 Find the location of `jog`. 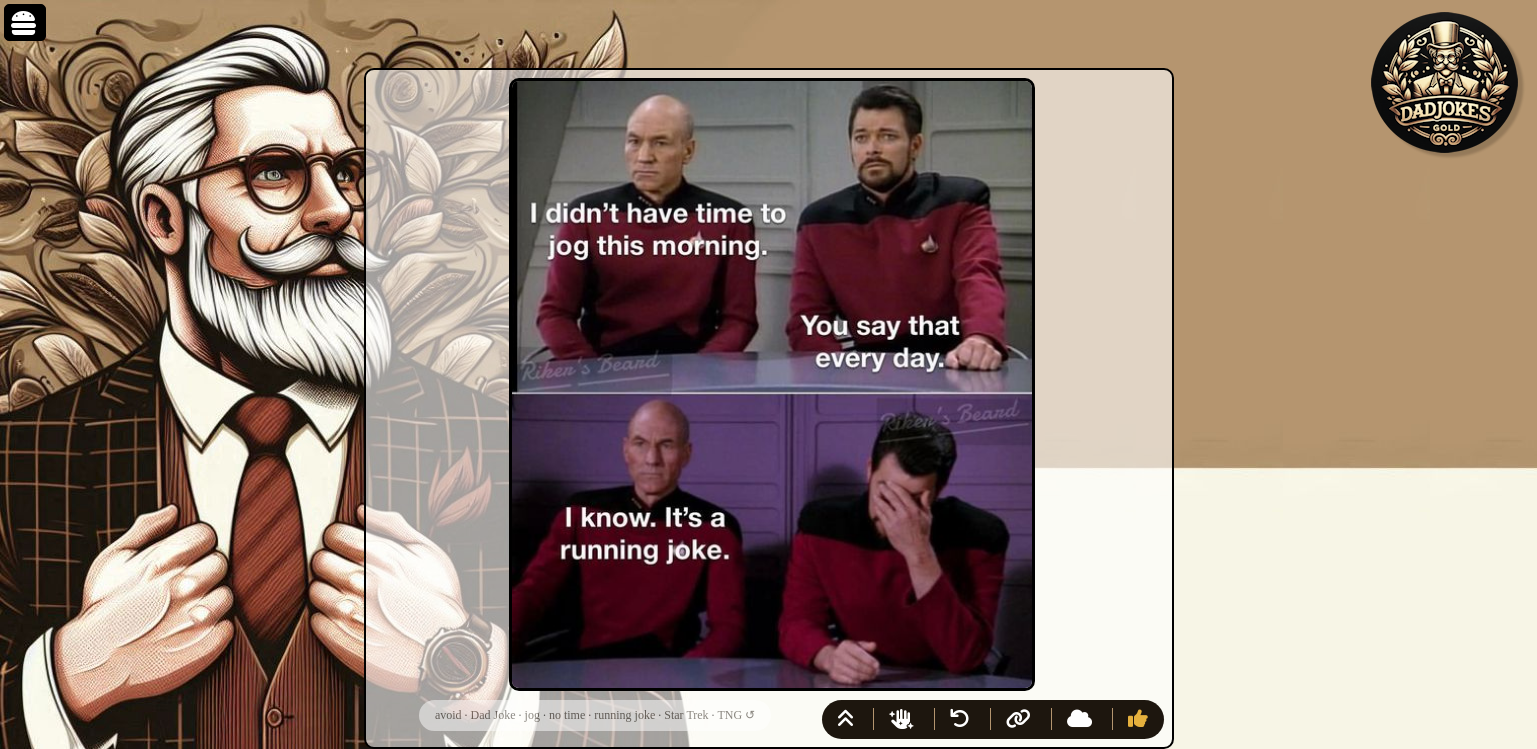

jog is located at coordinates (532, 715).